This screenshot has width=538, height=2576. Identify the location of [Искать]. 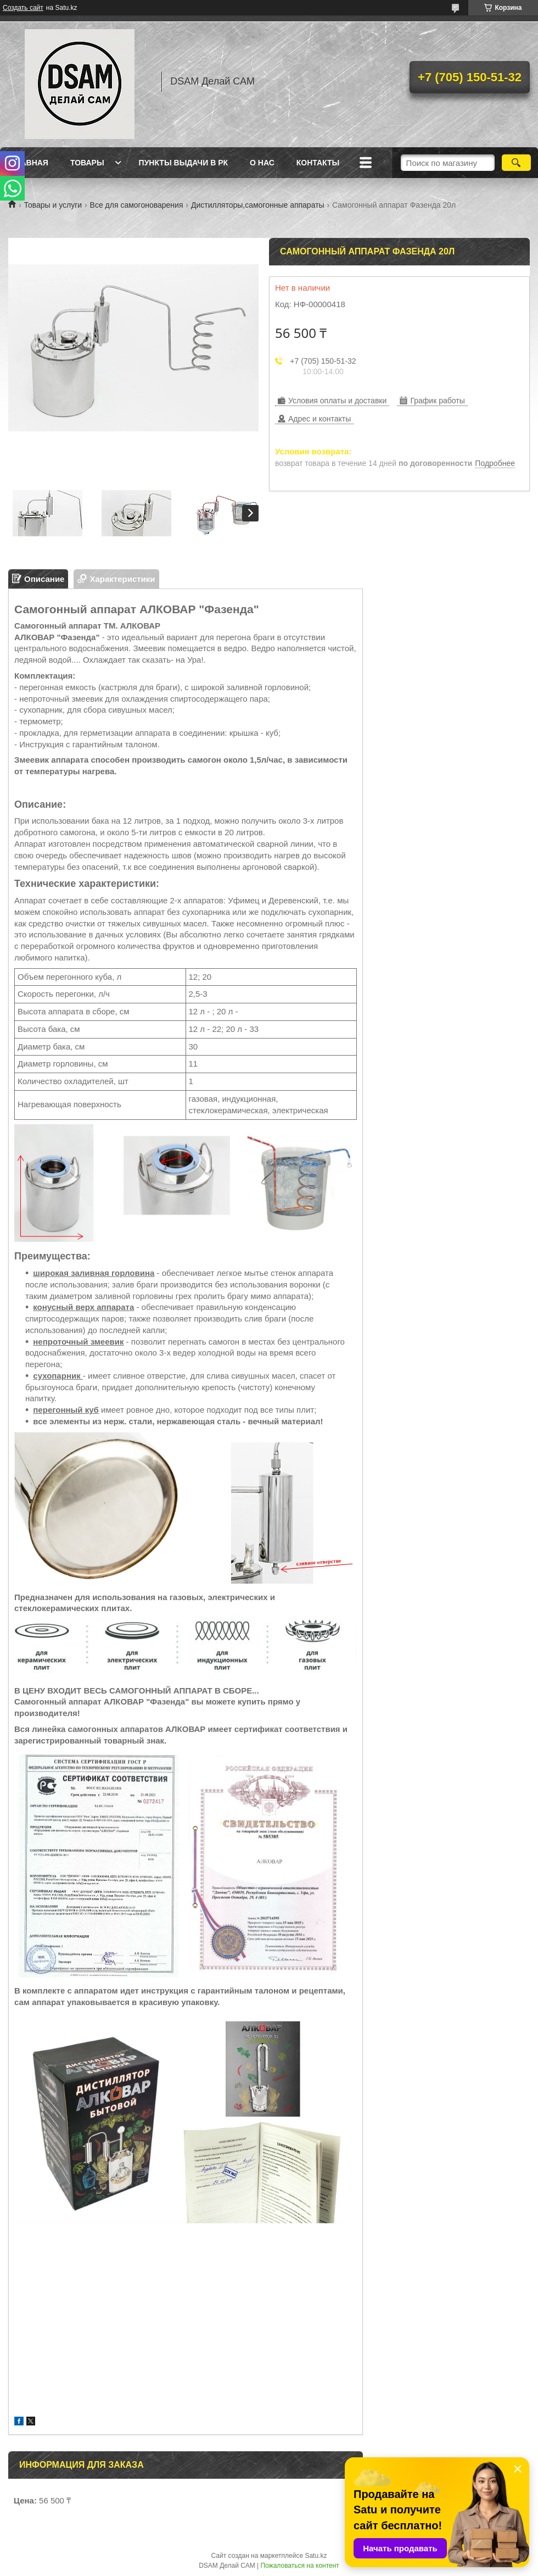
(516, 162).